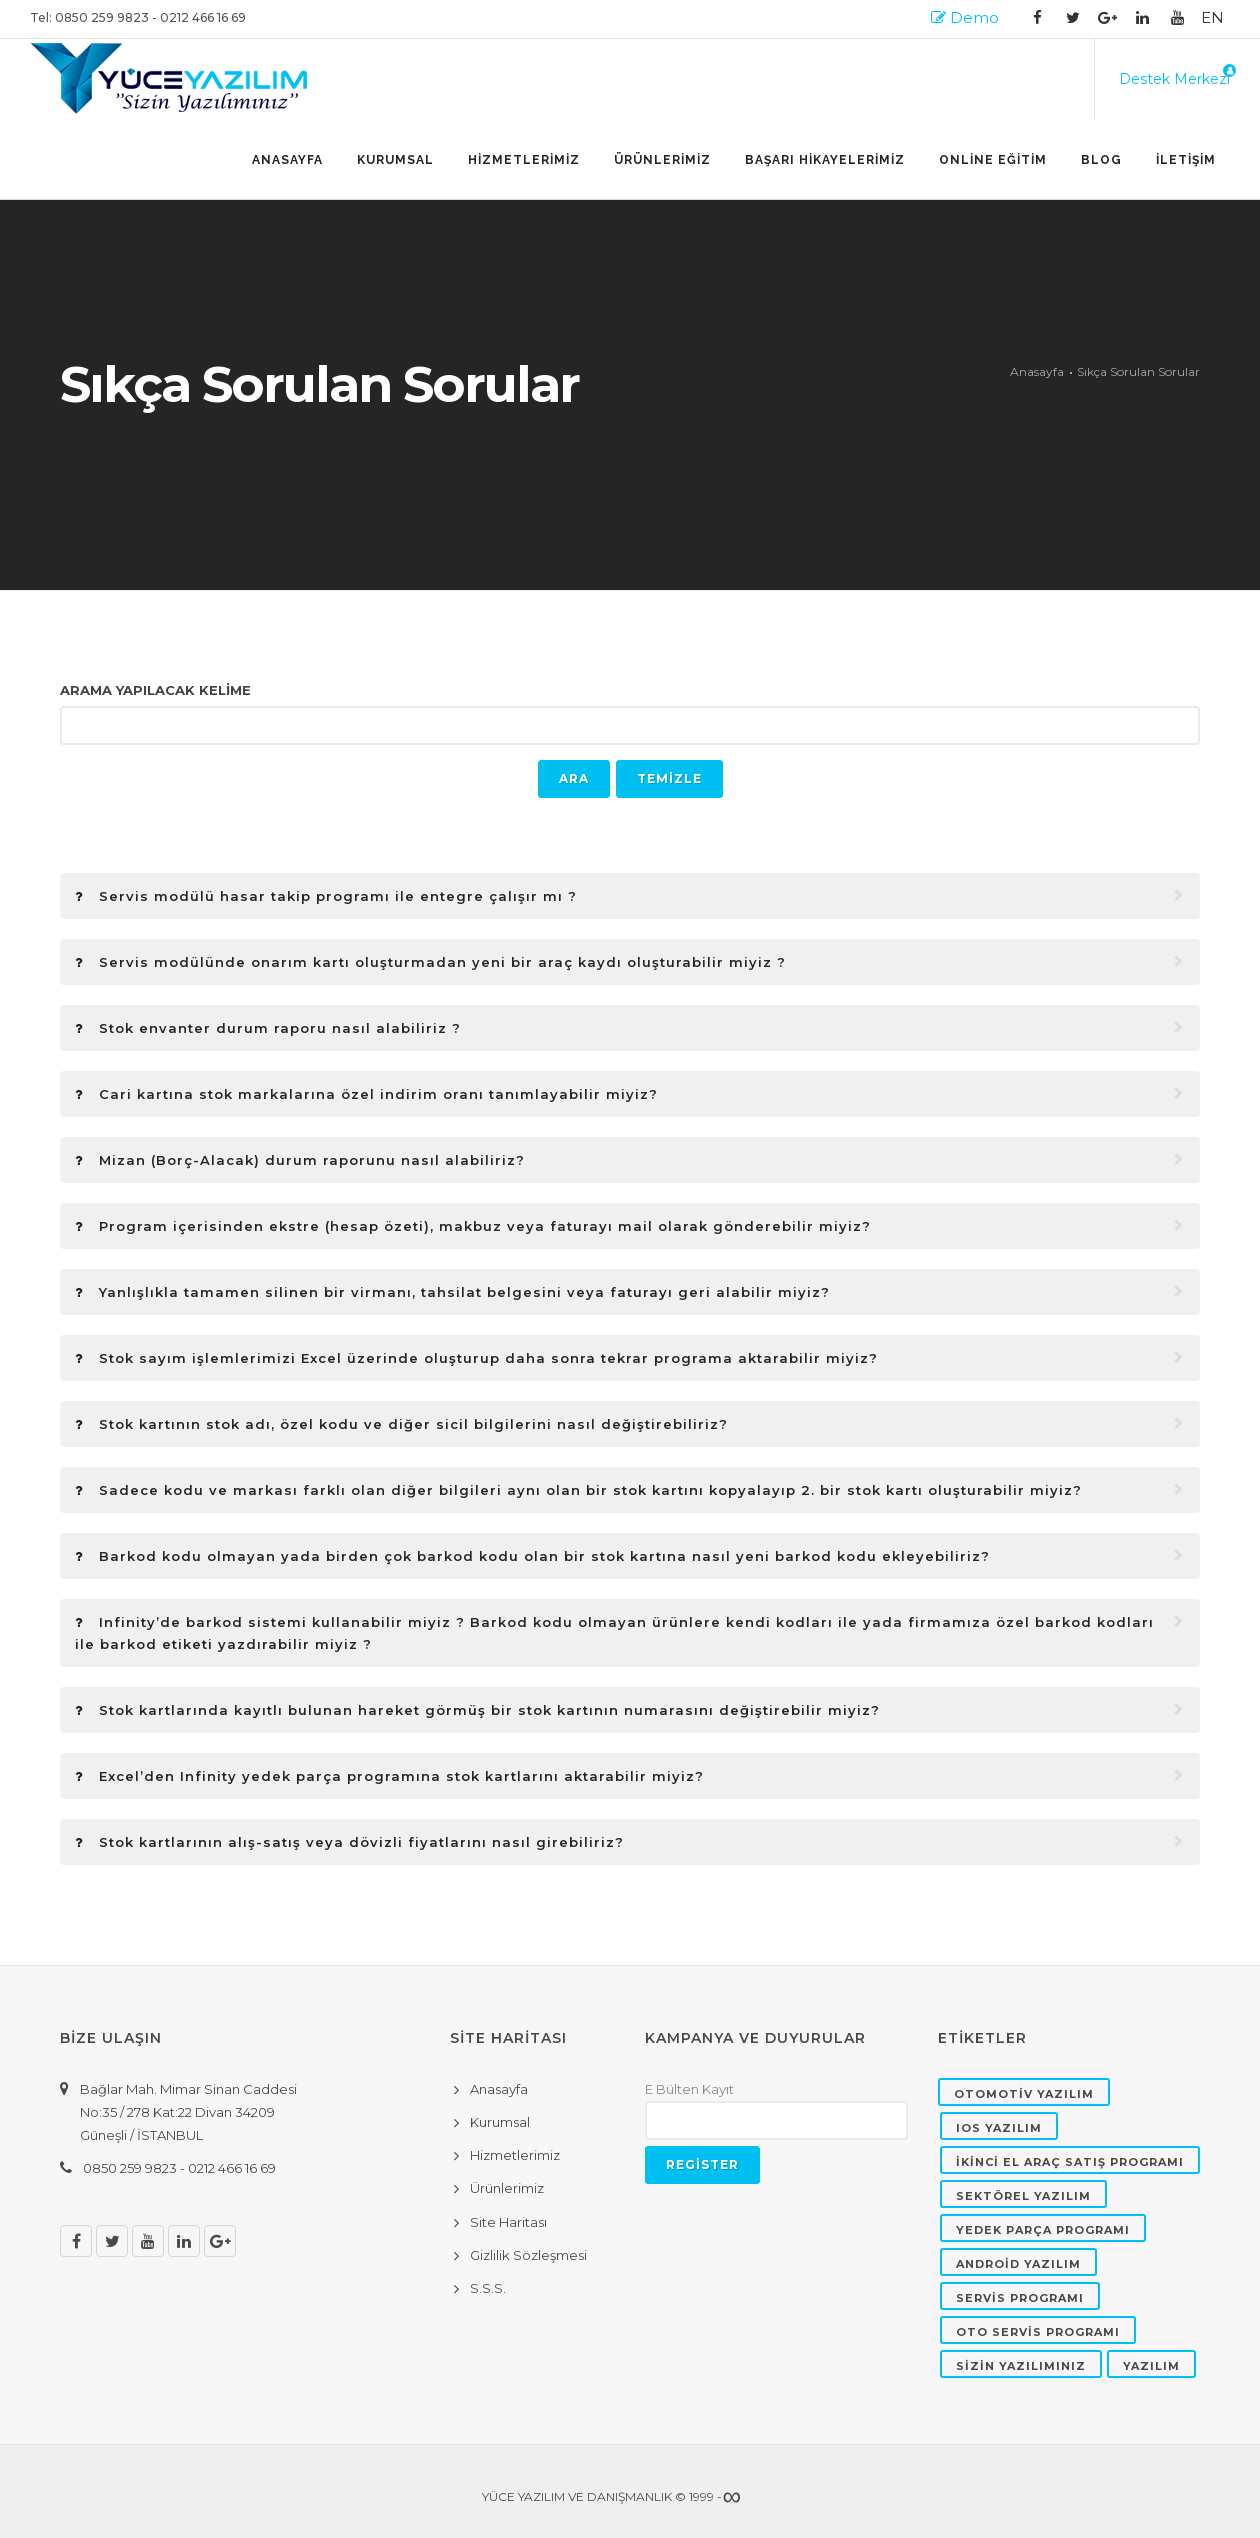  I want to click on IOS YAZILIM, so click(999, 2128).